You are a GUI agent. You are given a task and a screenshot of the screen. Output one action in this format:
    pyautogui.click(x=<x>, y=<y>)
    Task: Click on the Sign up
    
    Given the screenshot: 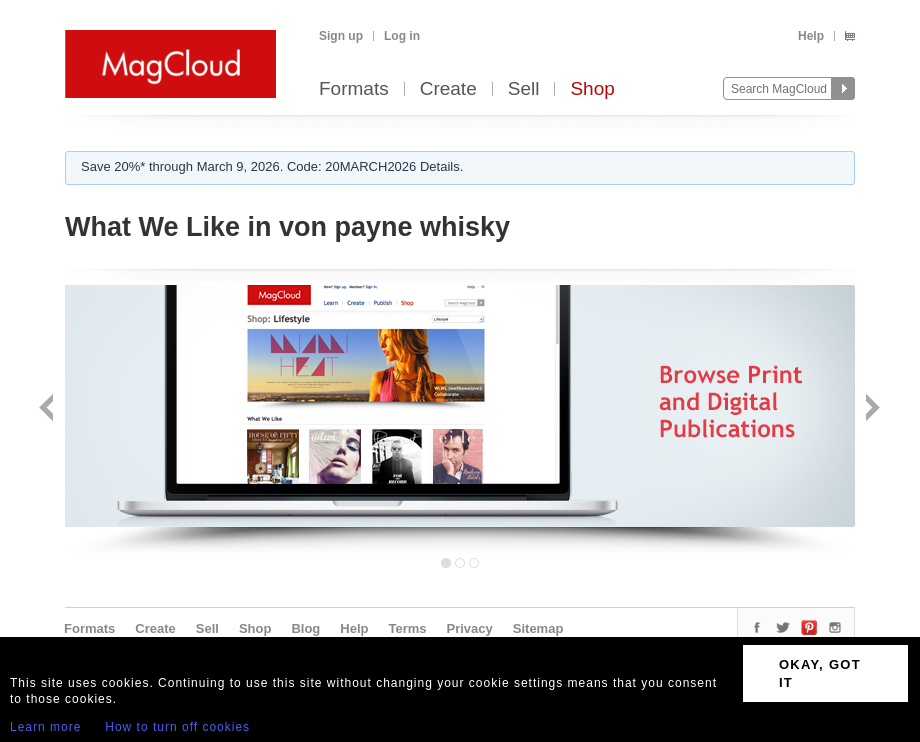 What is the action you would take?
    pyautogui.click(x=341, y=36)
    